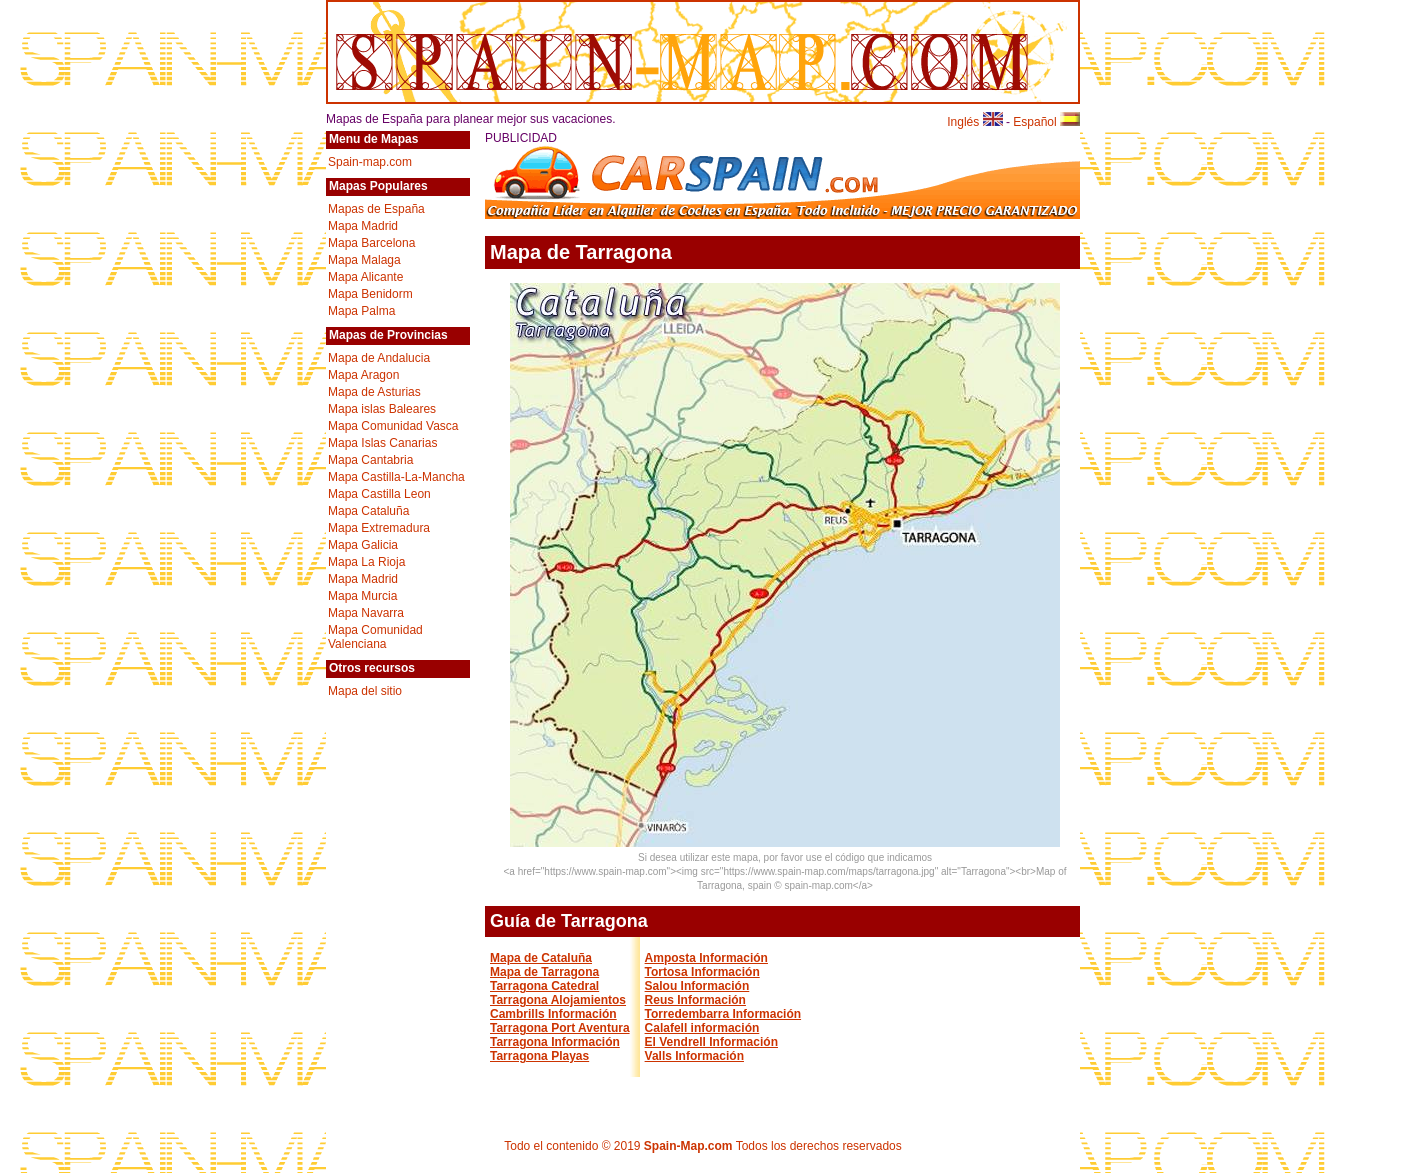  I want to click on Mapas de España, so click(376, 209).